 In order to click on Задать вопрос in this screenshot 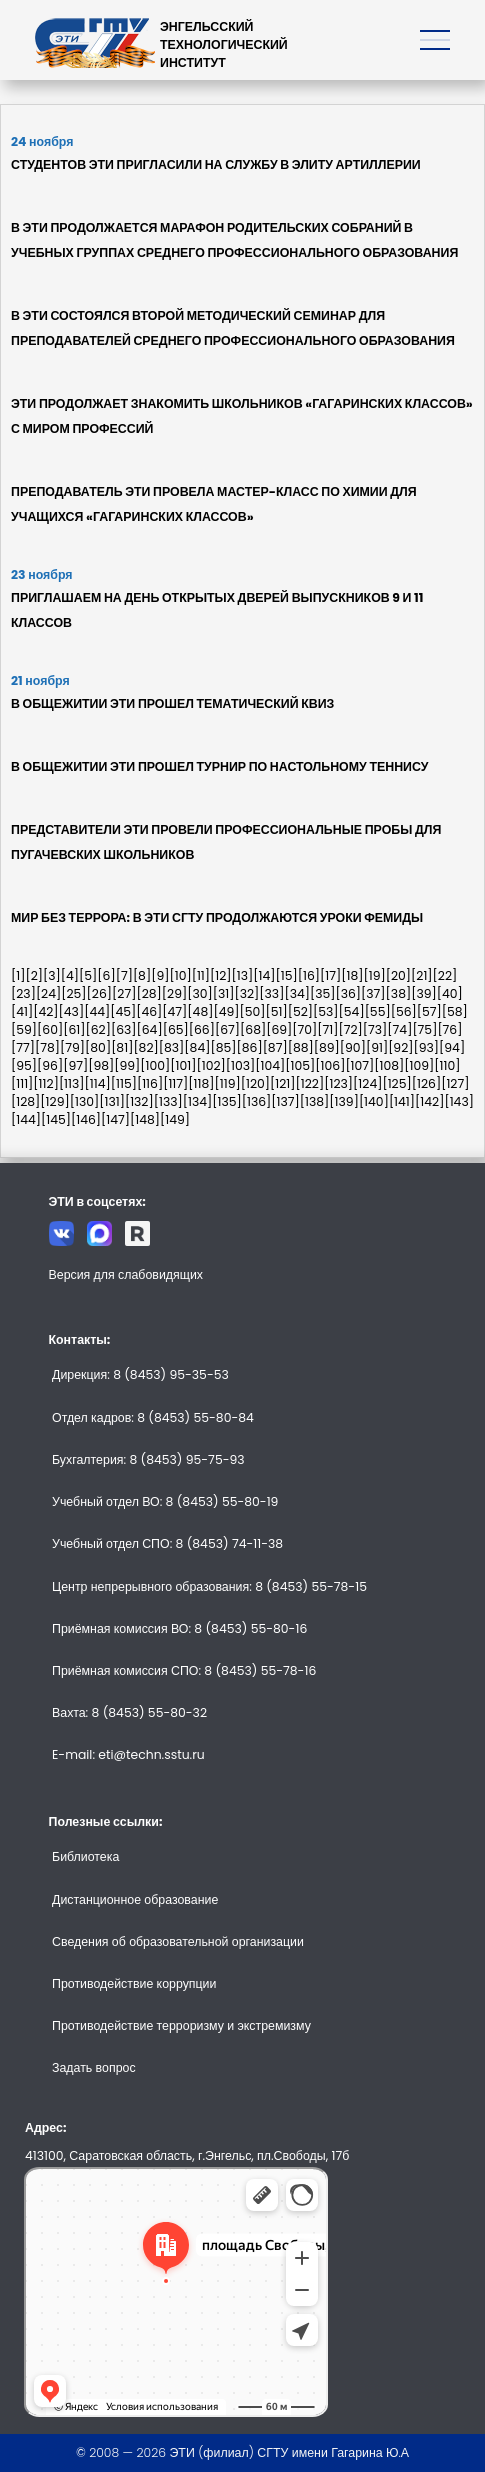, I will do `click(94, 2067)`.